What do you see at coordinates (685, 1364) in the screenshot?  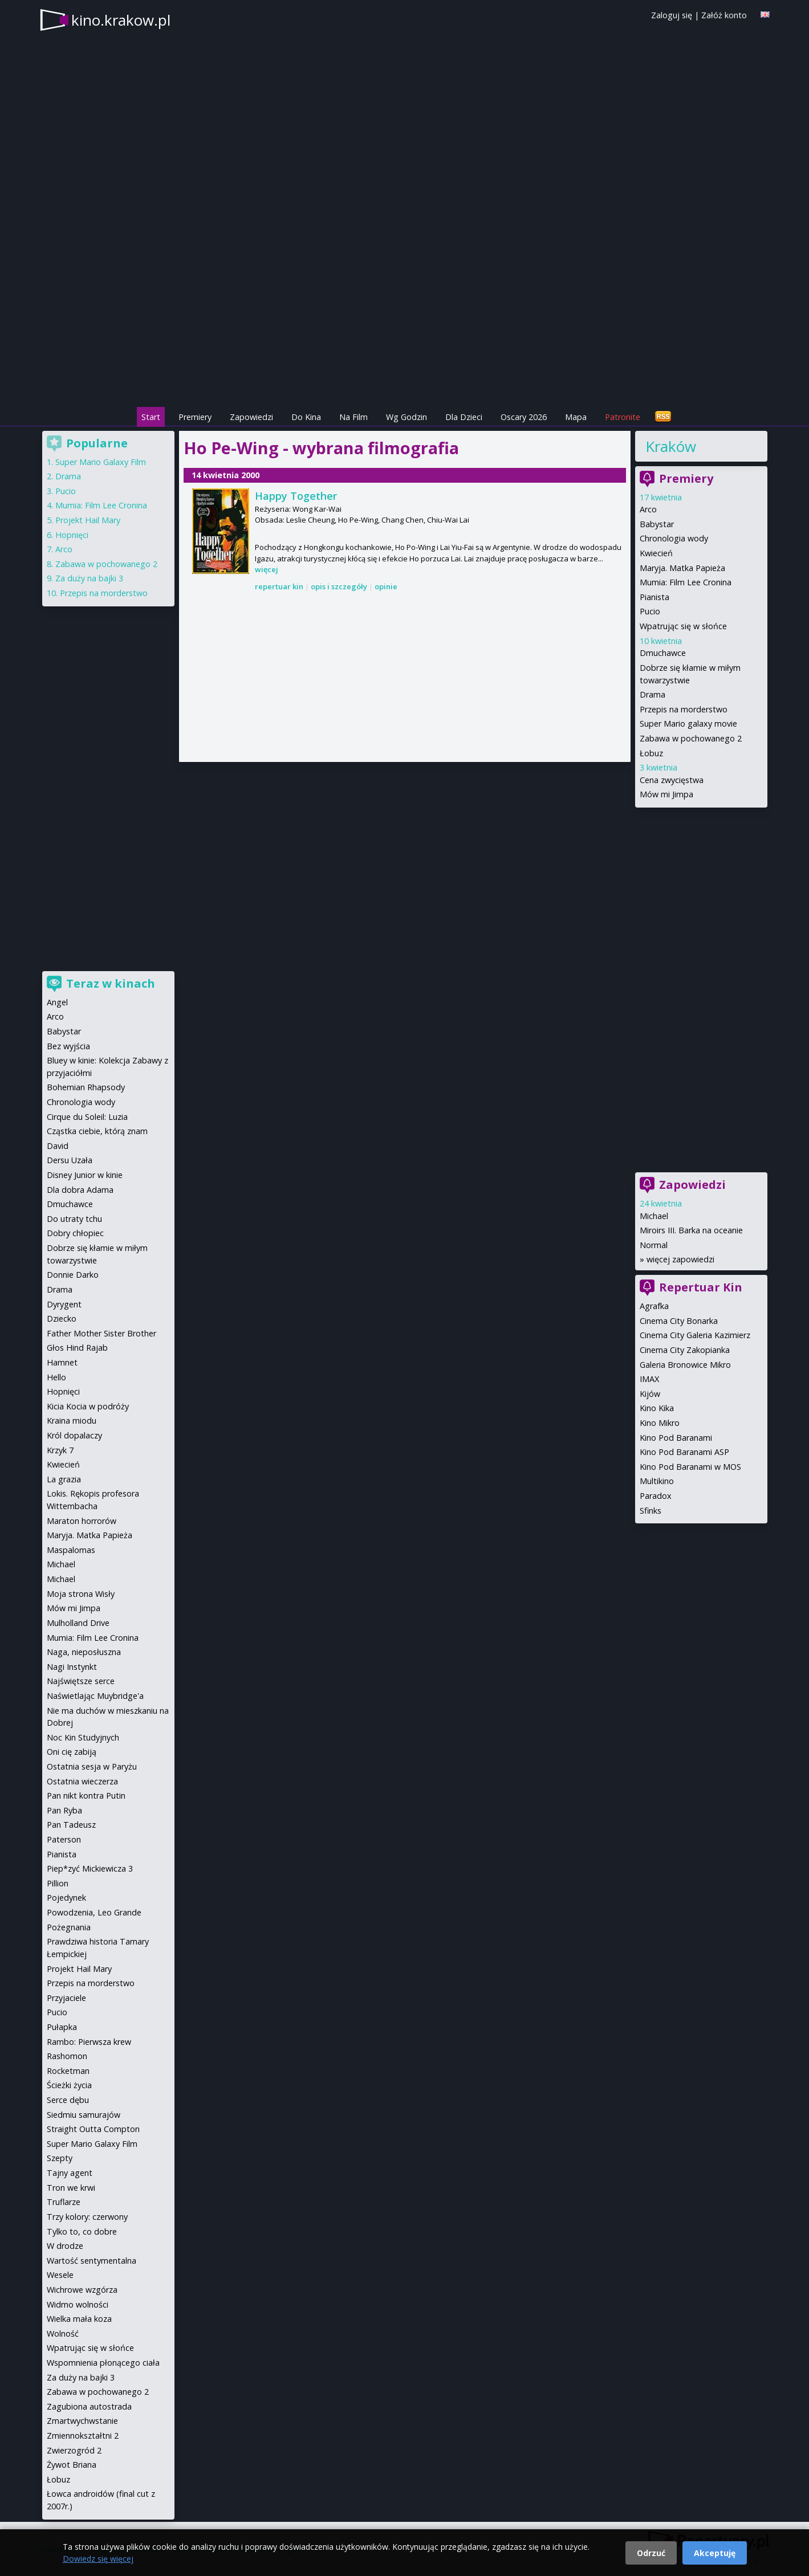 I see `Galeria Bronowice Mikro` at bounding box center [685, 1364].